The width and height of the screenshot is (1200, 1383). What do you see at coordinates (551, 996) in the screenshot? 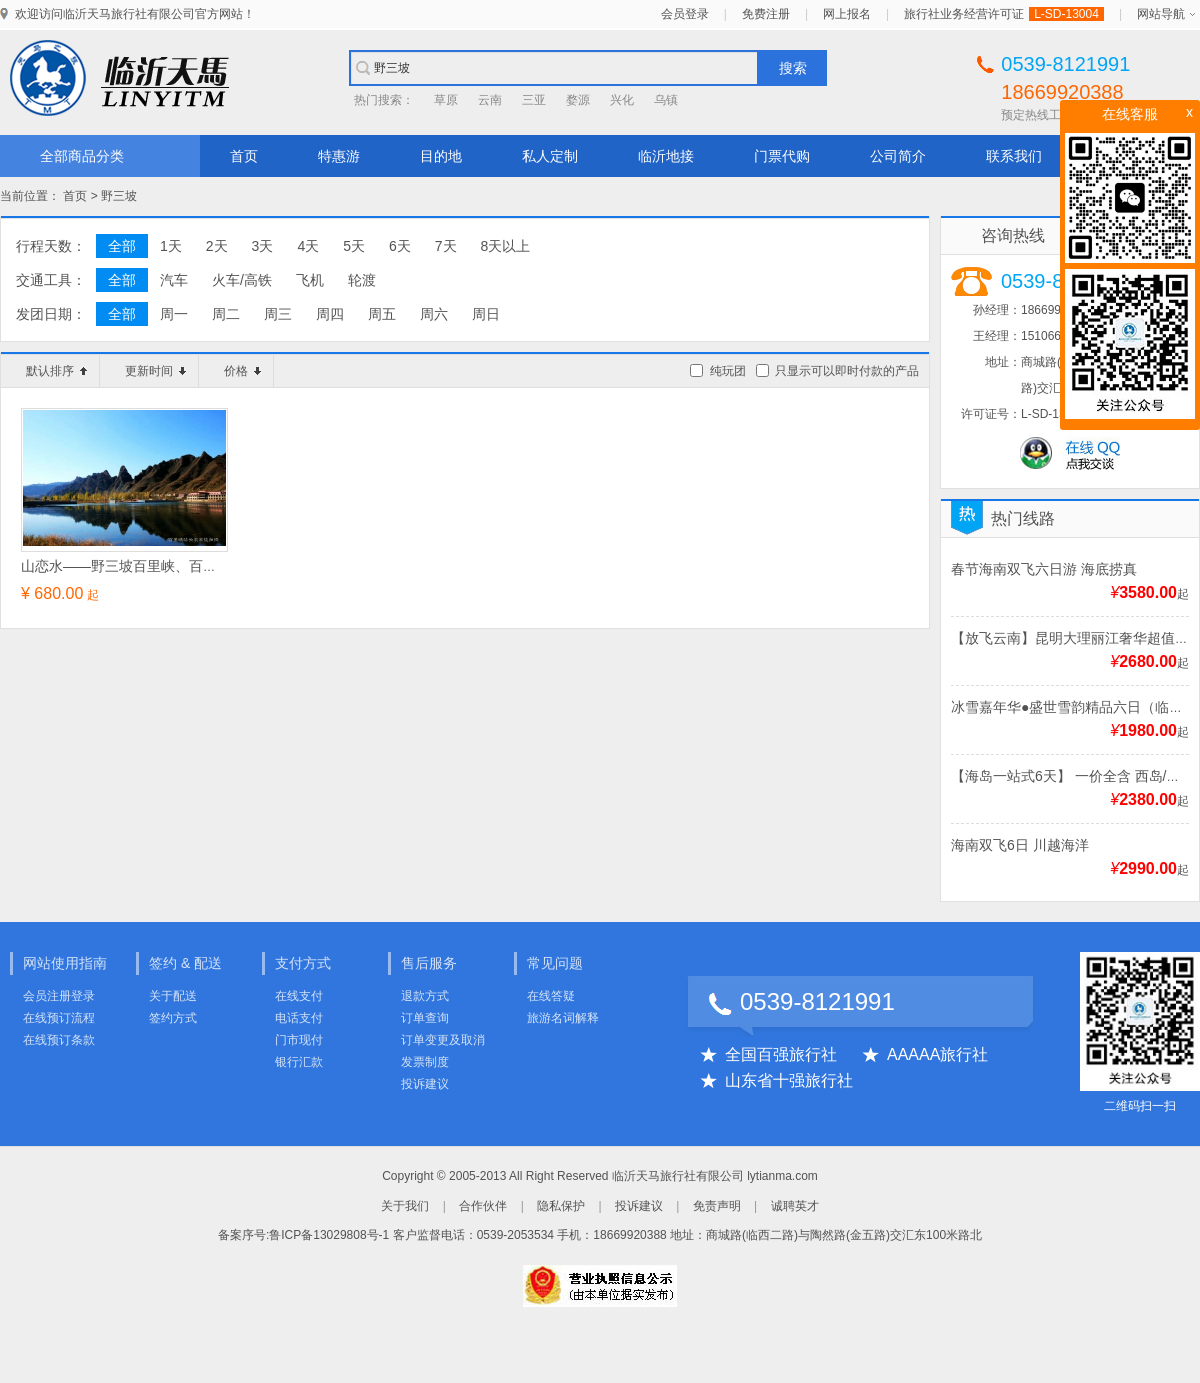
I see `在线答疑` at bounding box center [551, 996].